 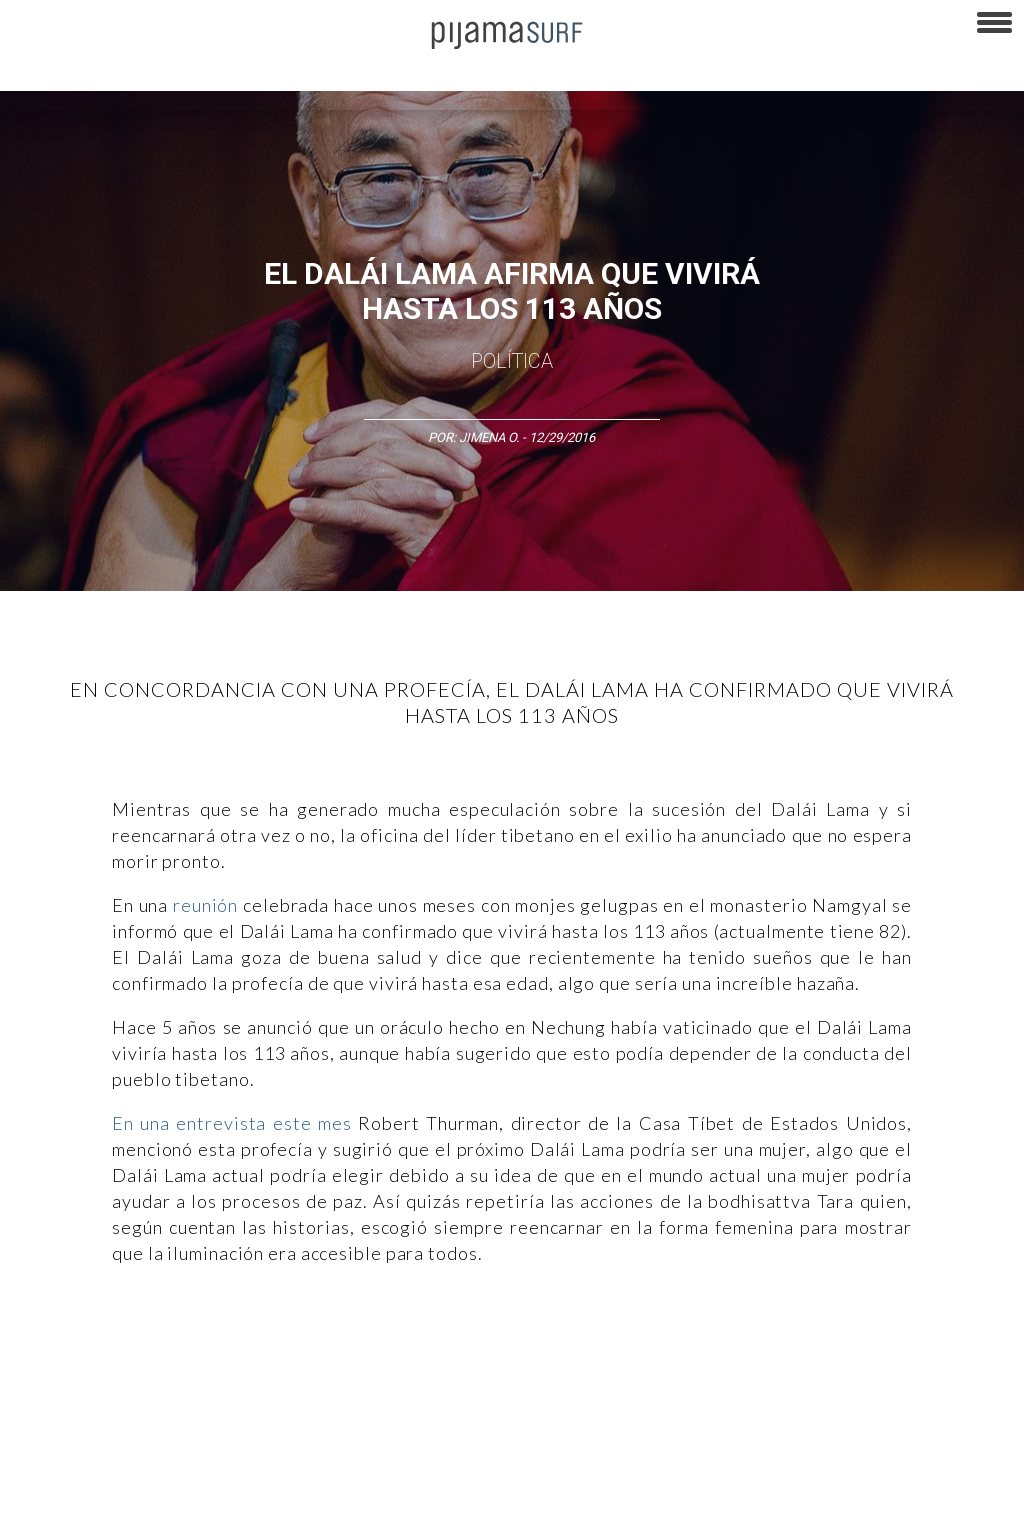 I want to click on Arte, so click(x=106, y=1359).